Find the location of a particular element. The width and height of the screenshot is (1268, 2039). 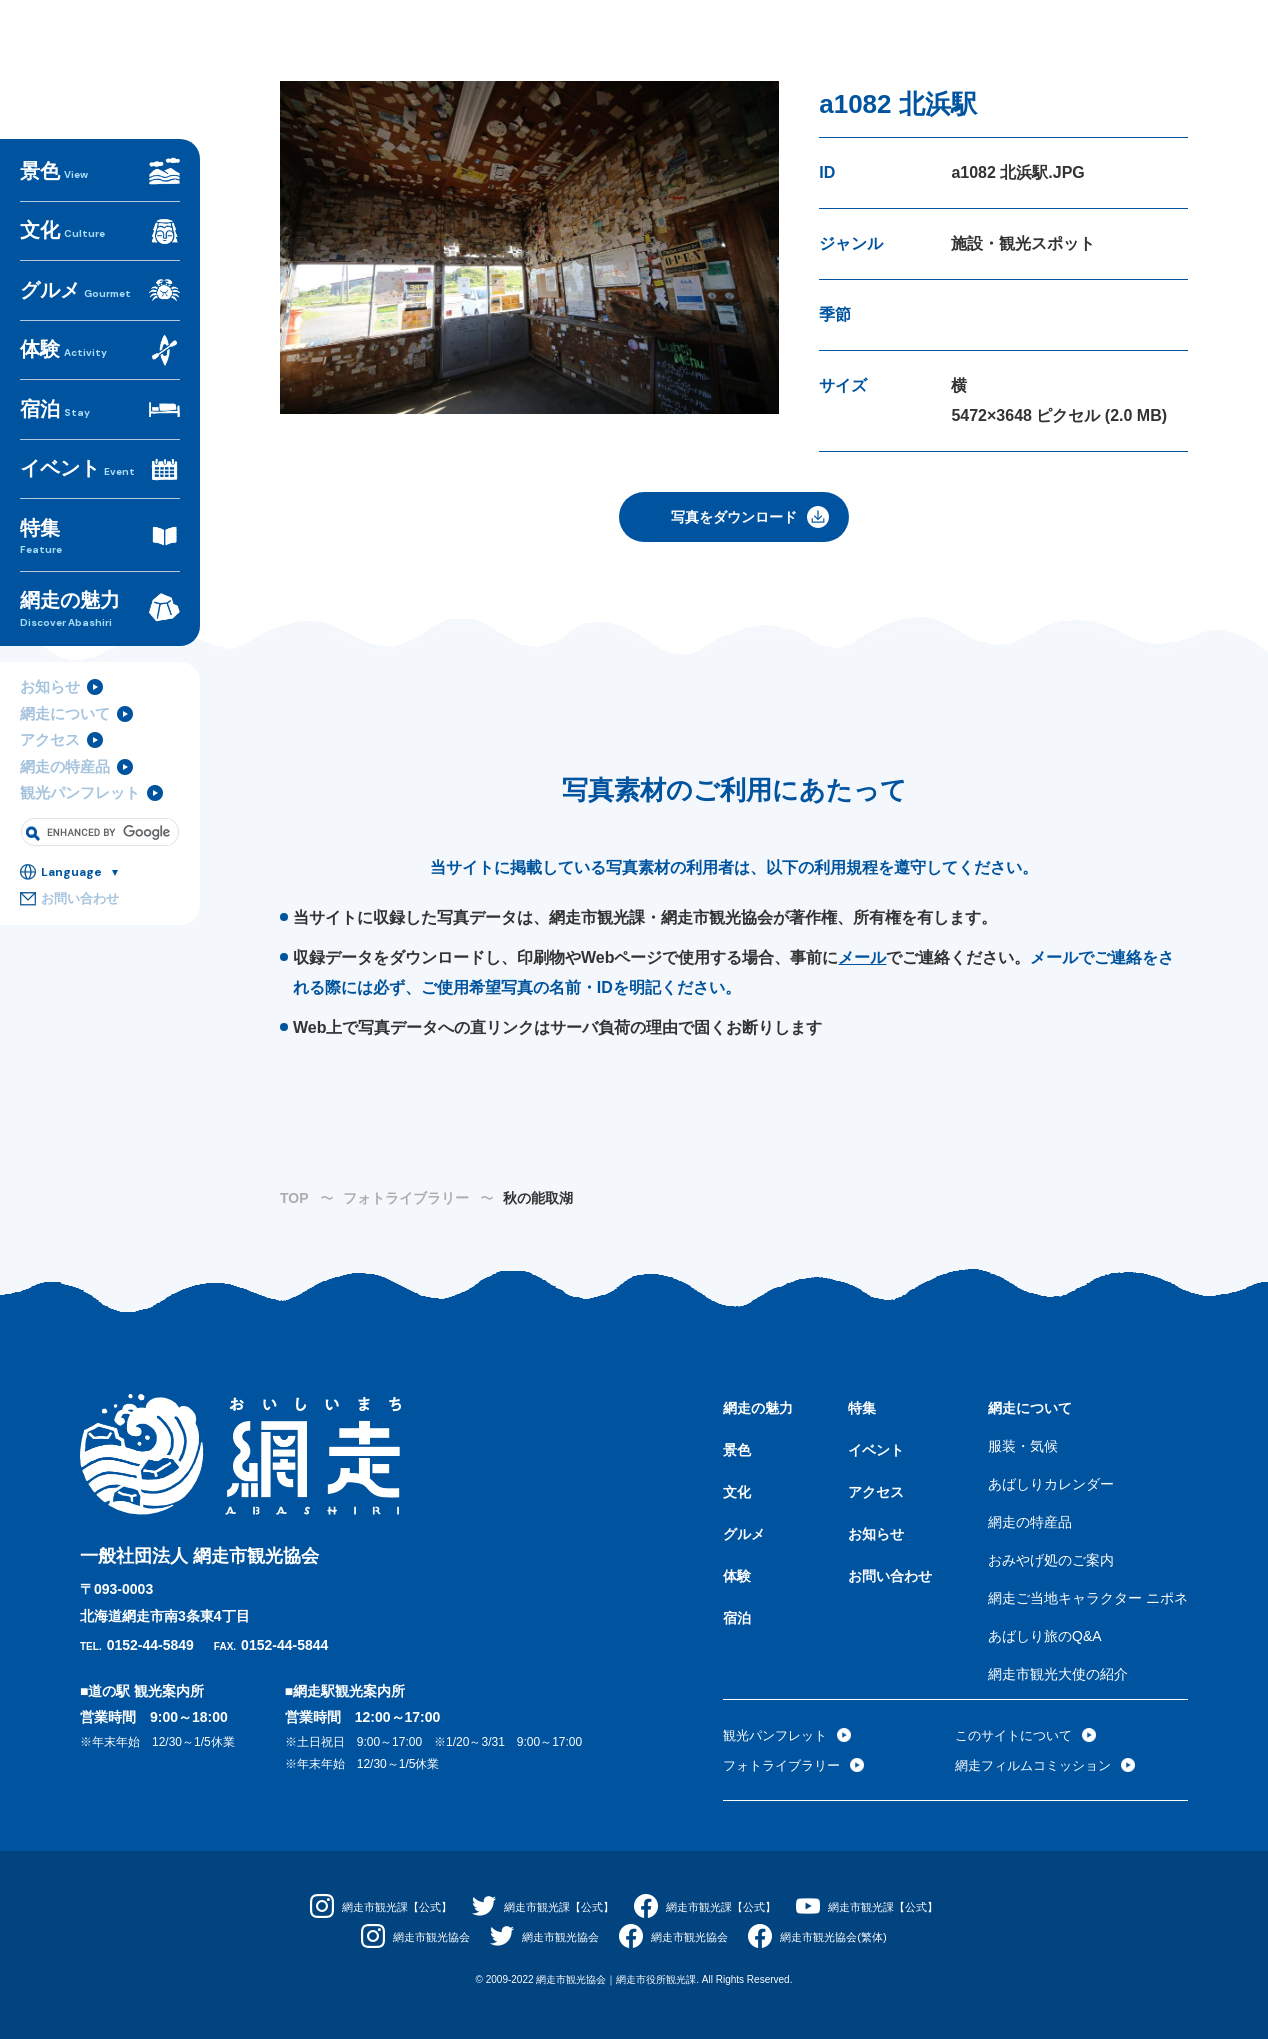

あばしり旅のQ&A is located at coordinates (1045, 1636).